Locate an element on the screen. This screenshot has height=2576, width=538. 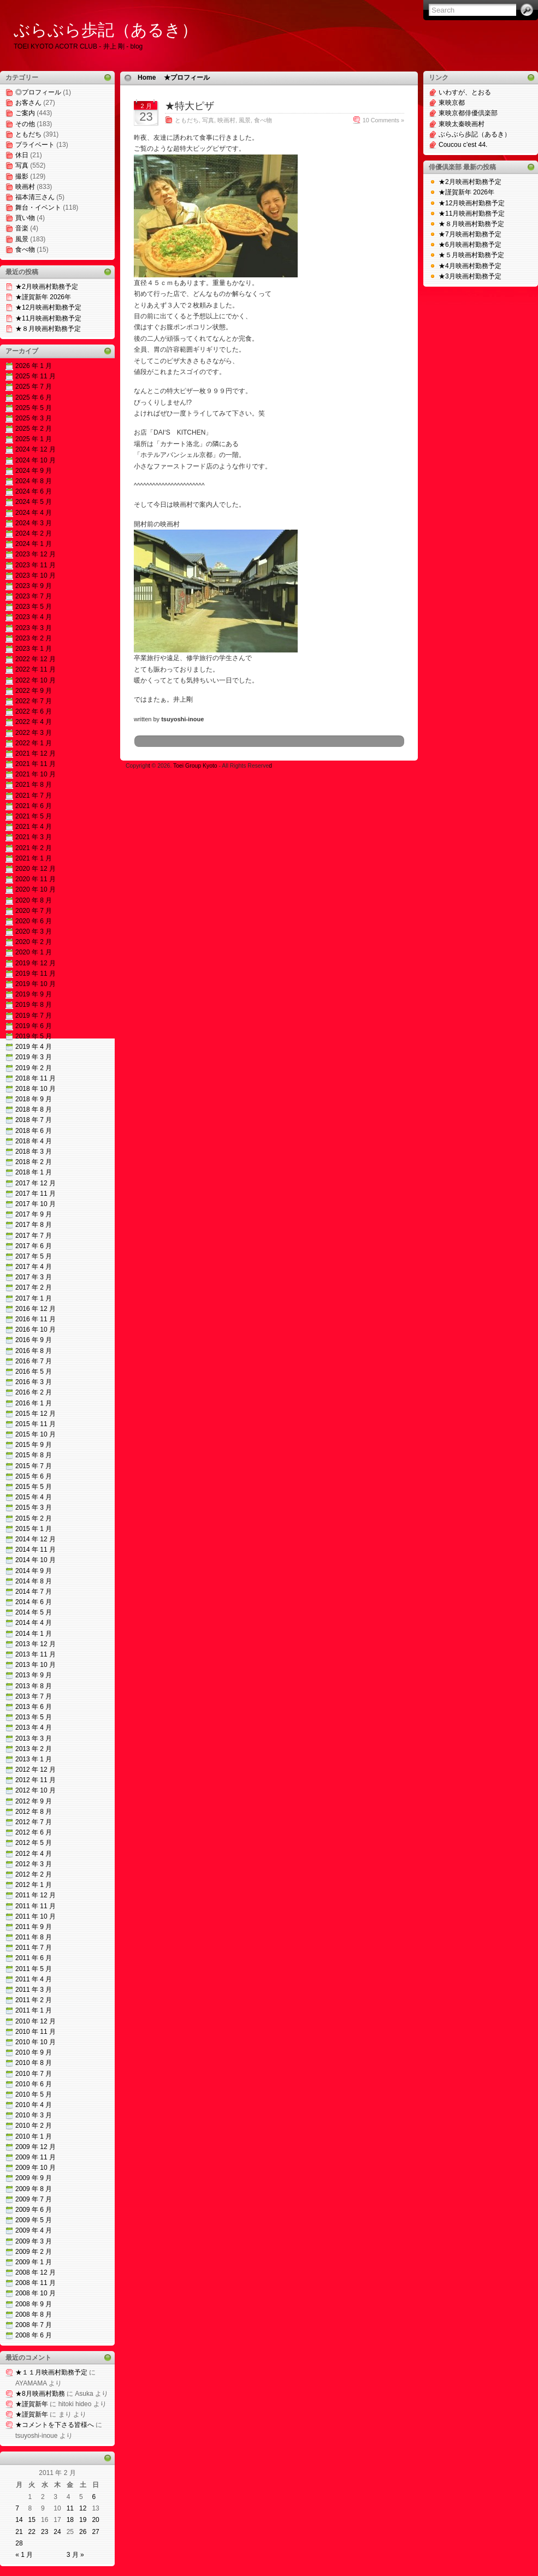
2010 年 12 月 is located at coordinates (35, 2021).